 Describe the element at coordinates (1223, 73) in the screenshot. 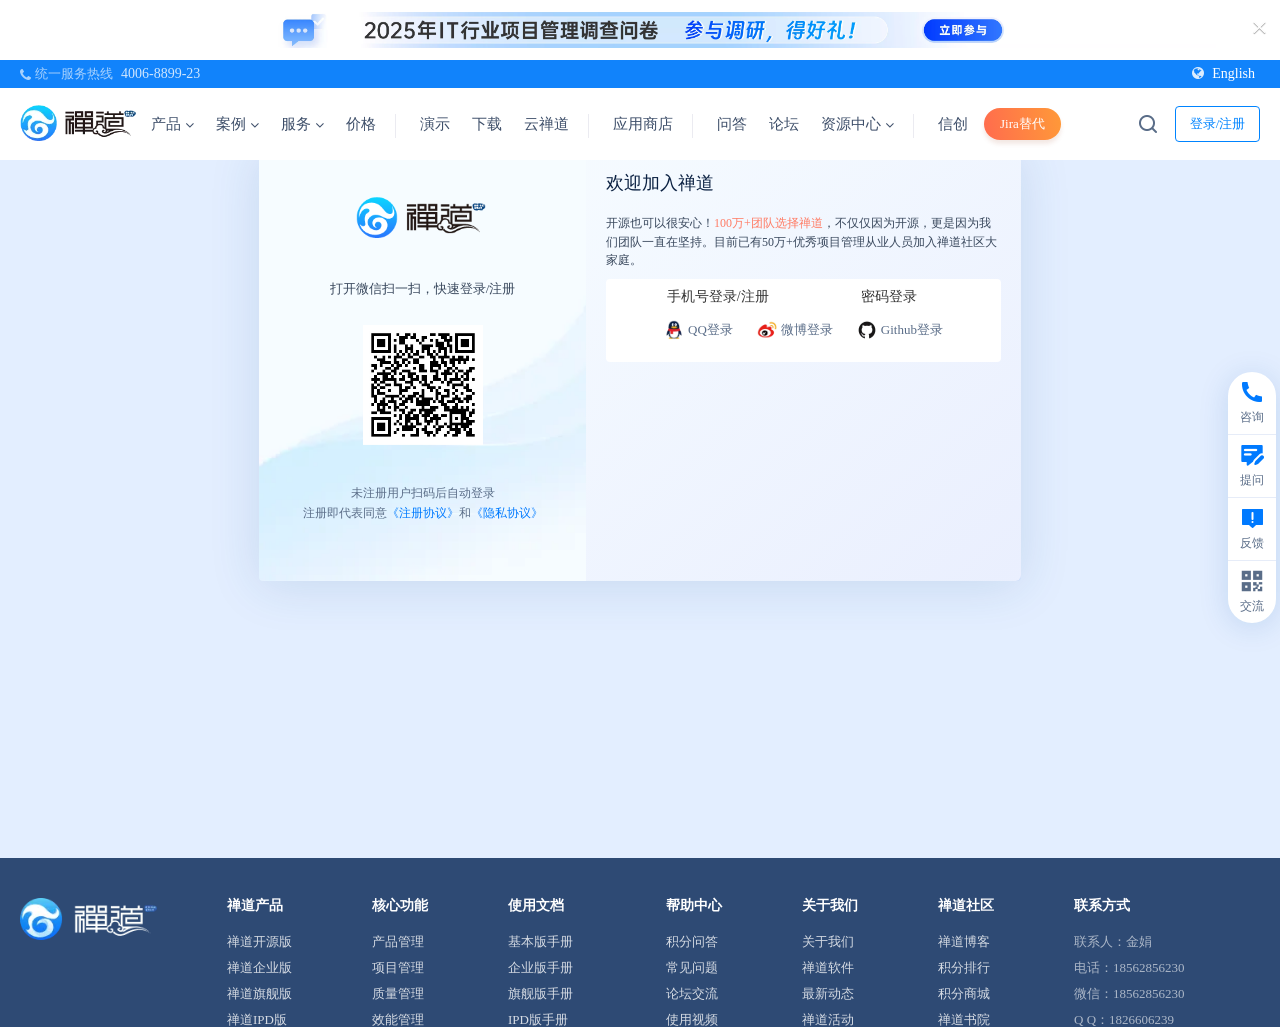

I see `English` at that location.